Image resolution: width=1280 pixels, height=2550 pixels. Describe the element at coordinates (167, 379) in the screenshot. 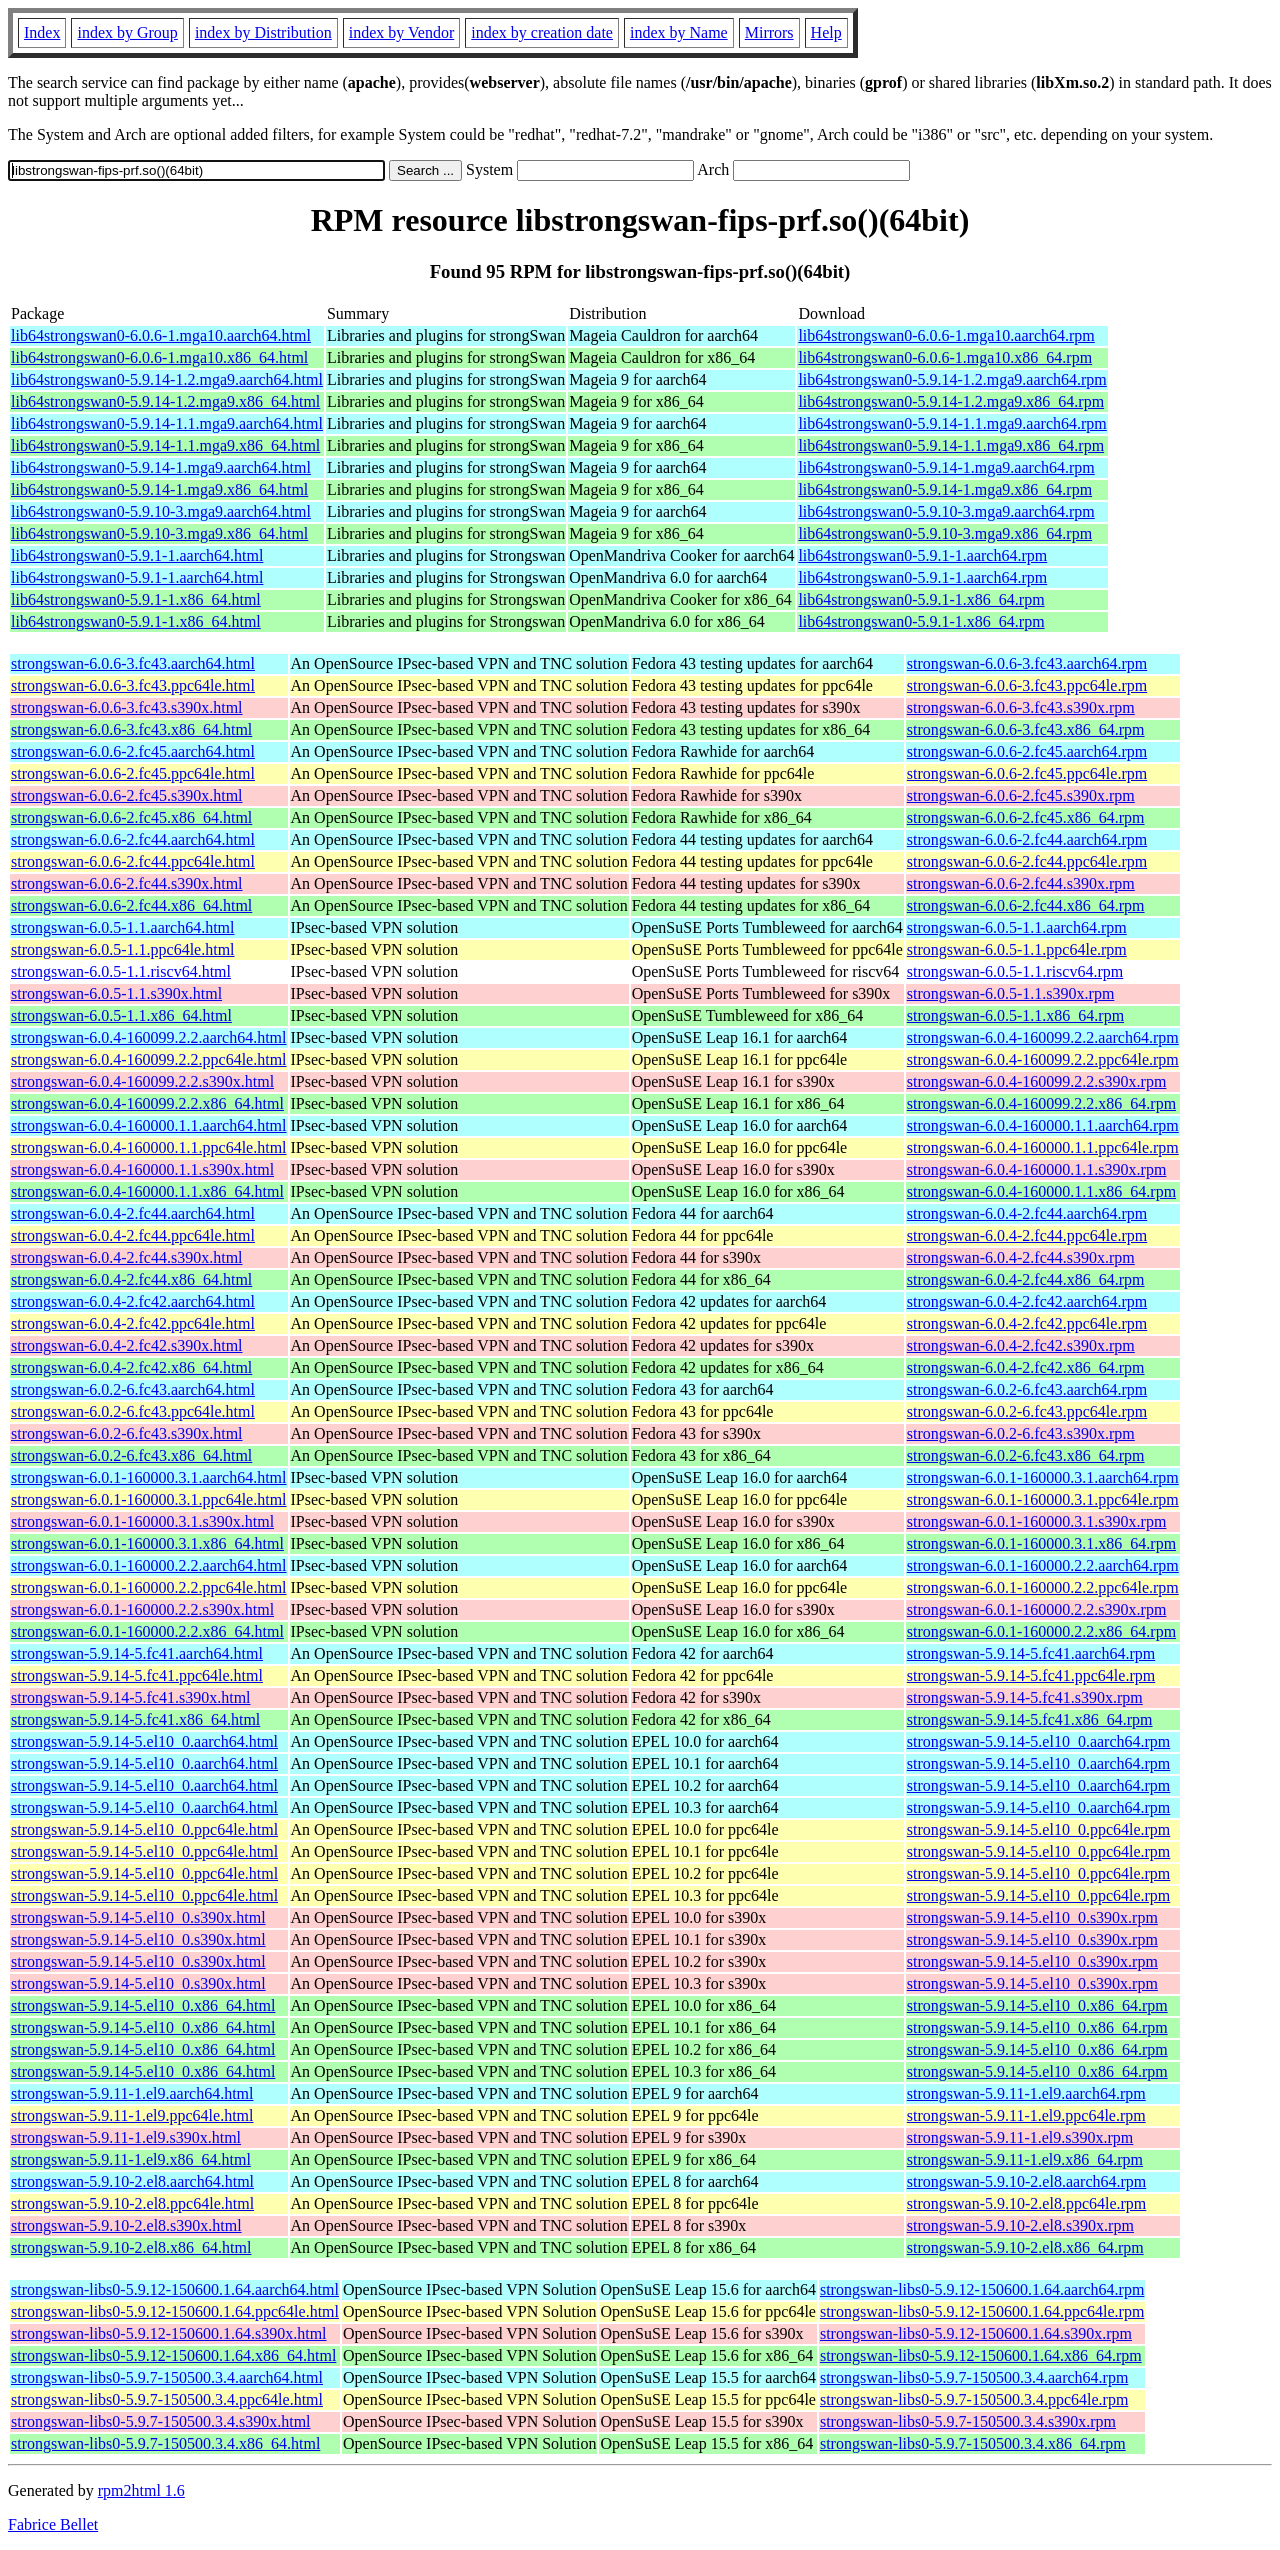

I see `lib64strongswan0-5.9.14-1.2.mga9.aarch64.html` at that location.